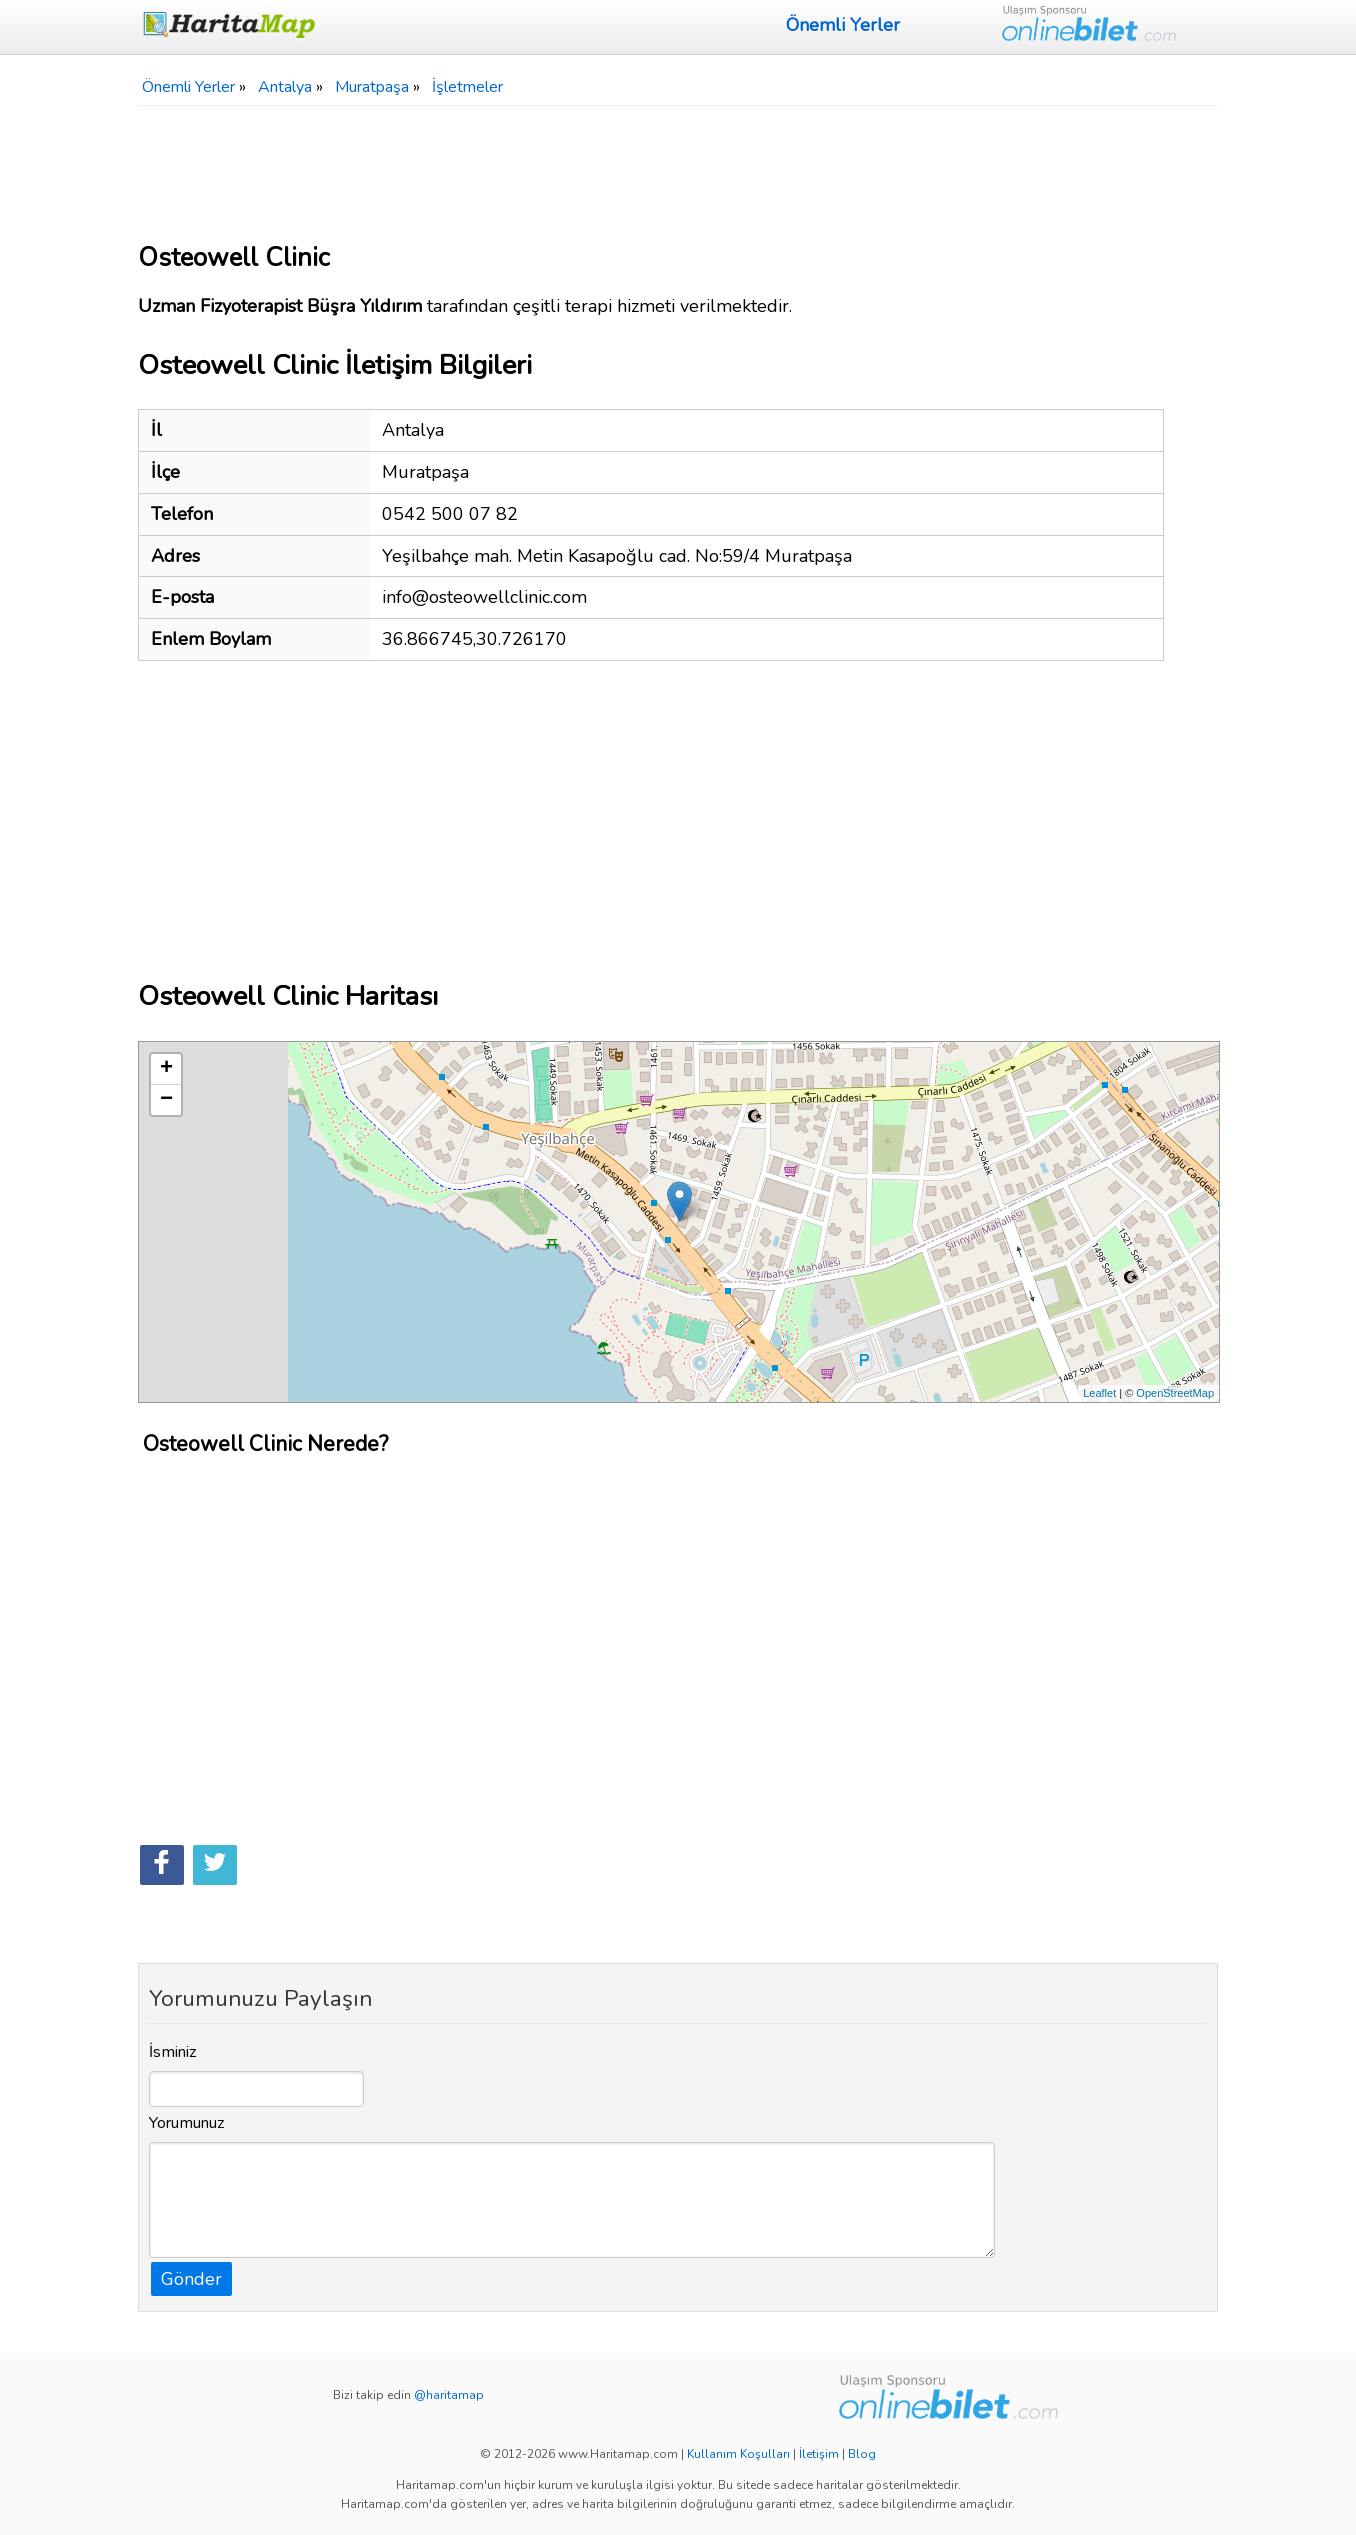  Describe the element at coordinates (166, 1069) in the screenshot. I see `+ [button]` at that location.